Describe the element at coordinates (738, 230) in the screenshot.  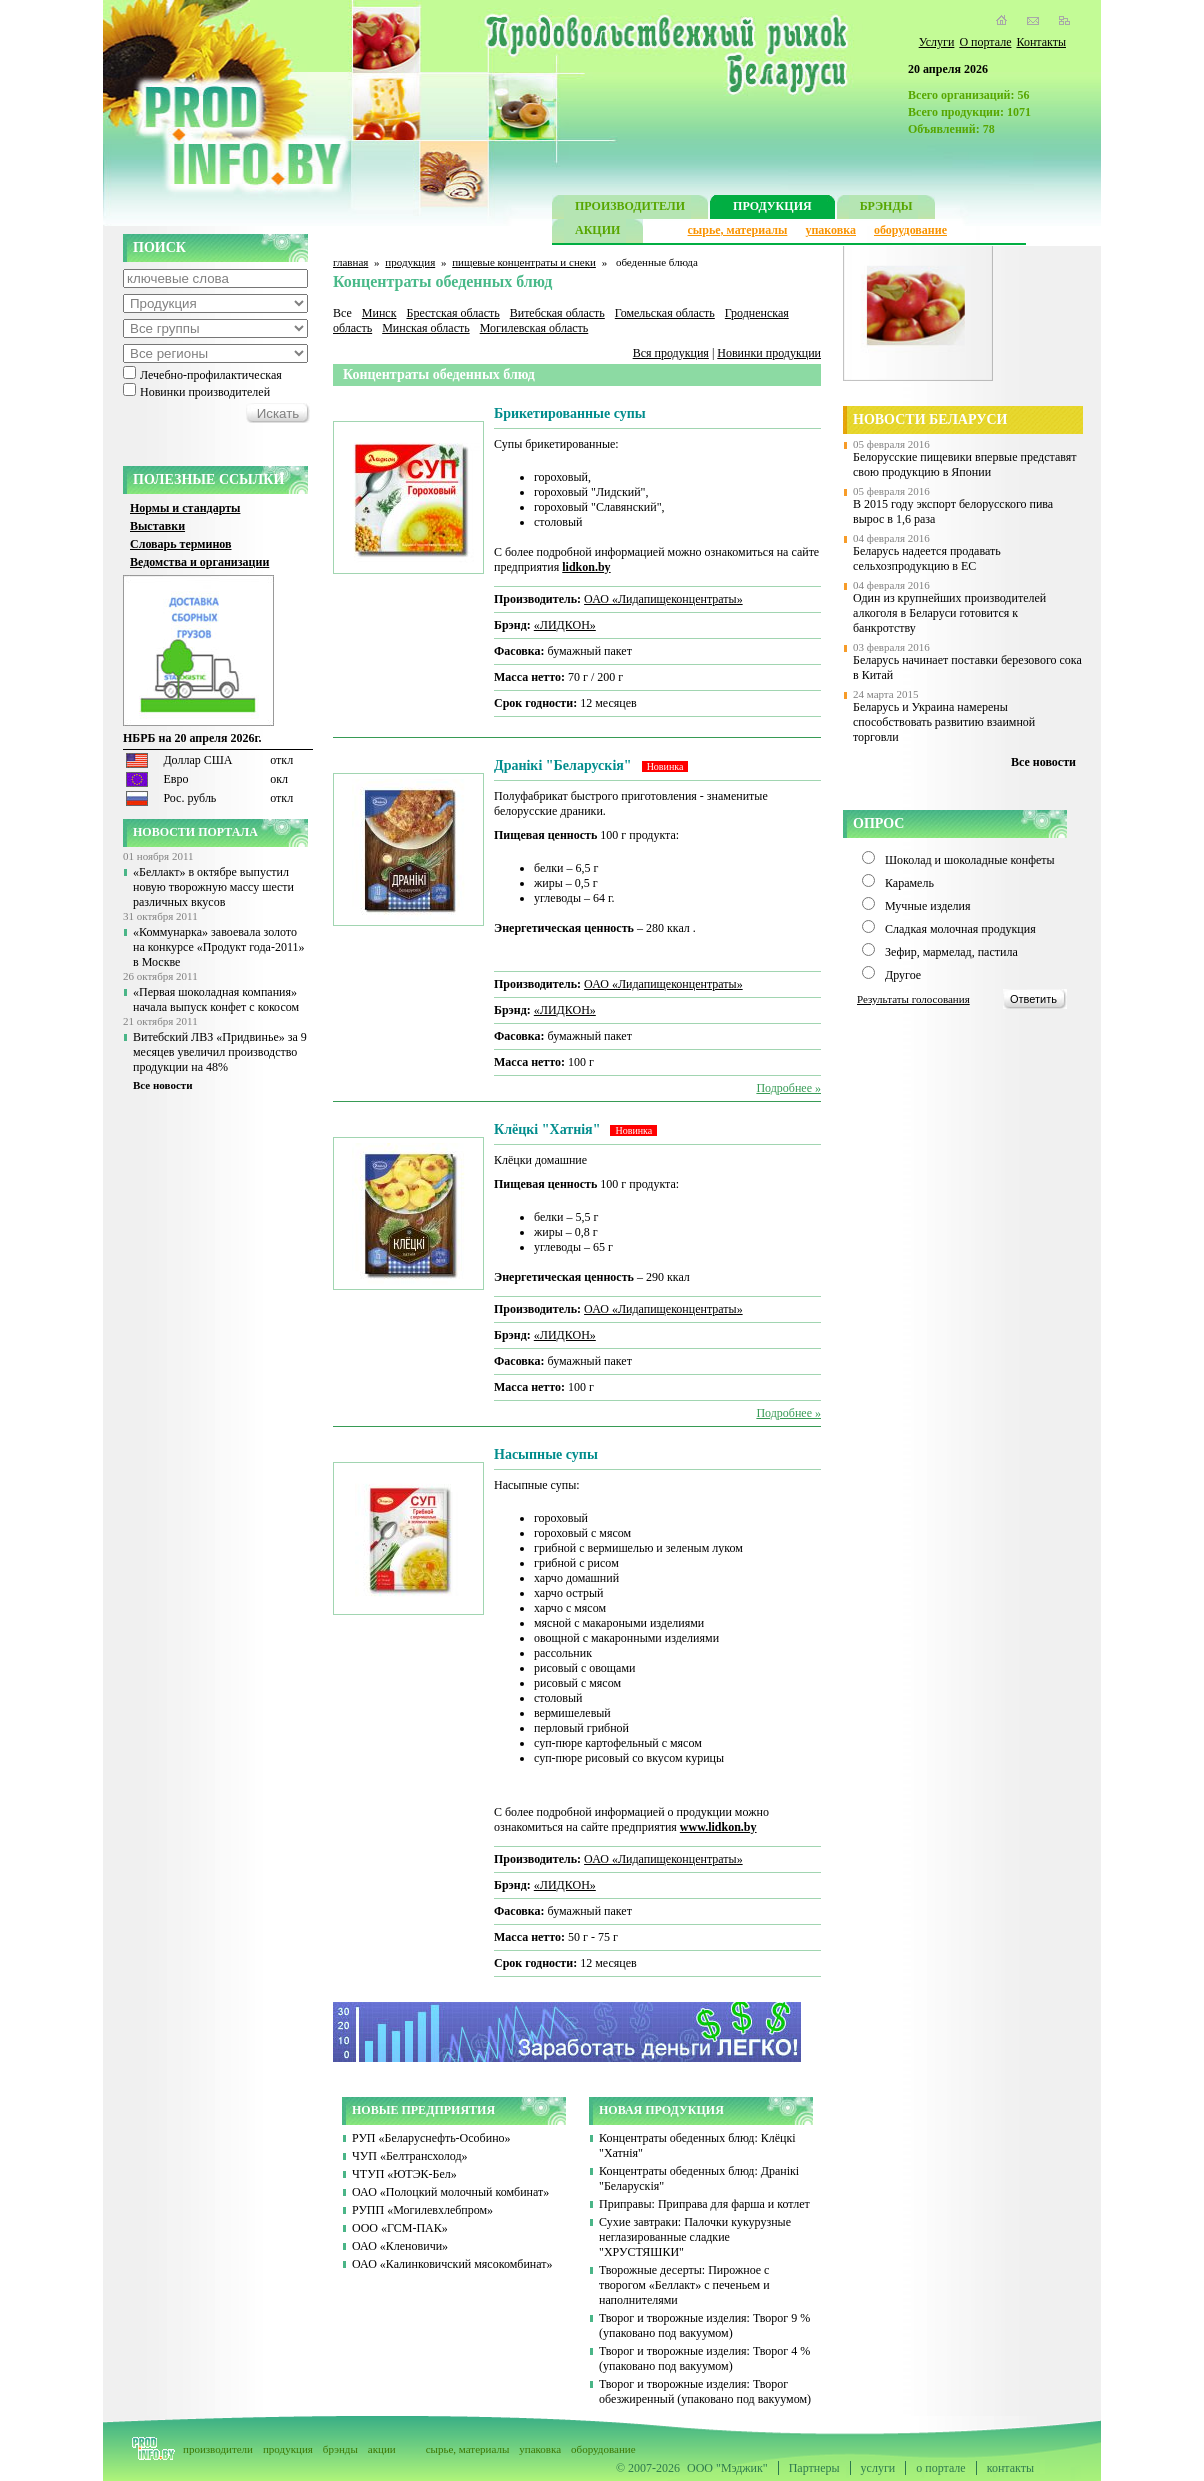
I see `сырье, материалы` at that location.